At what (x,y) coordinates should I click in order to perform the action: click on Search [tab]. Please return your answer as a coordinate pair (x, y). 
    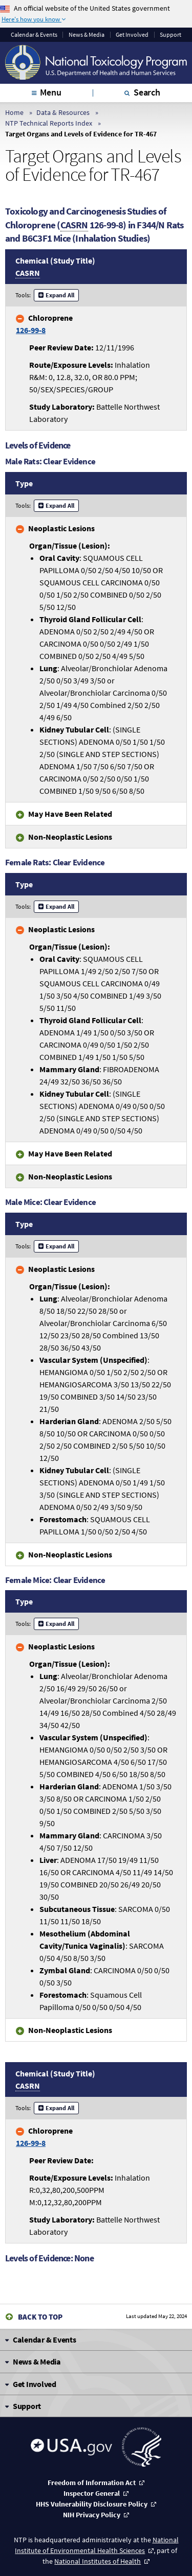
    Looking at the image, I should click on (147, 92).